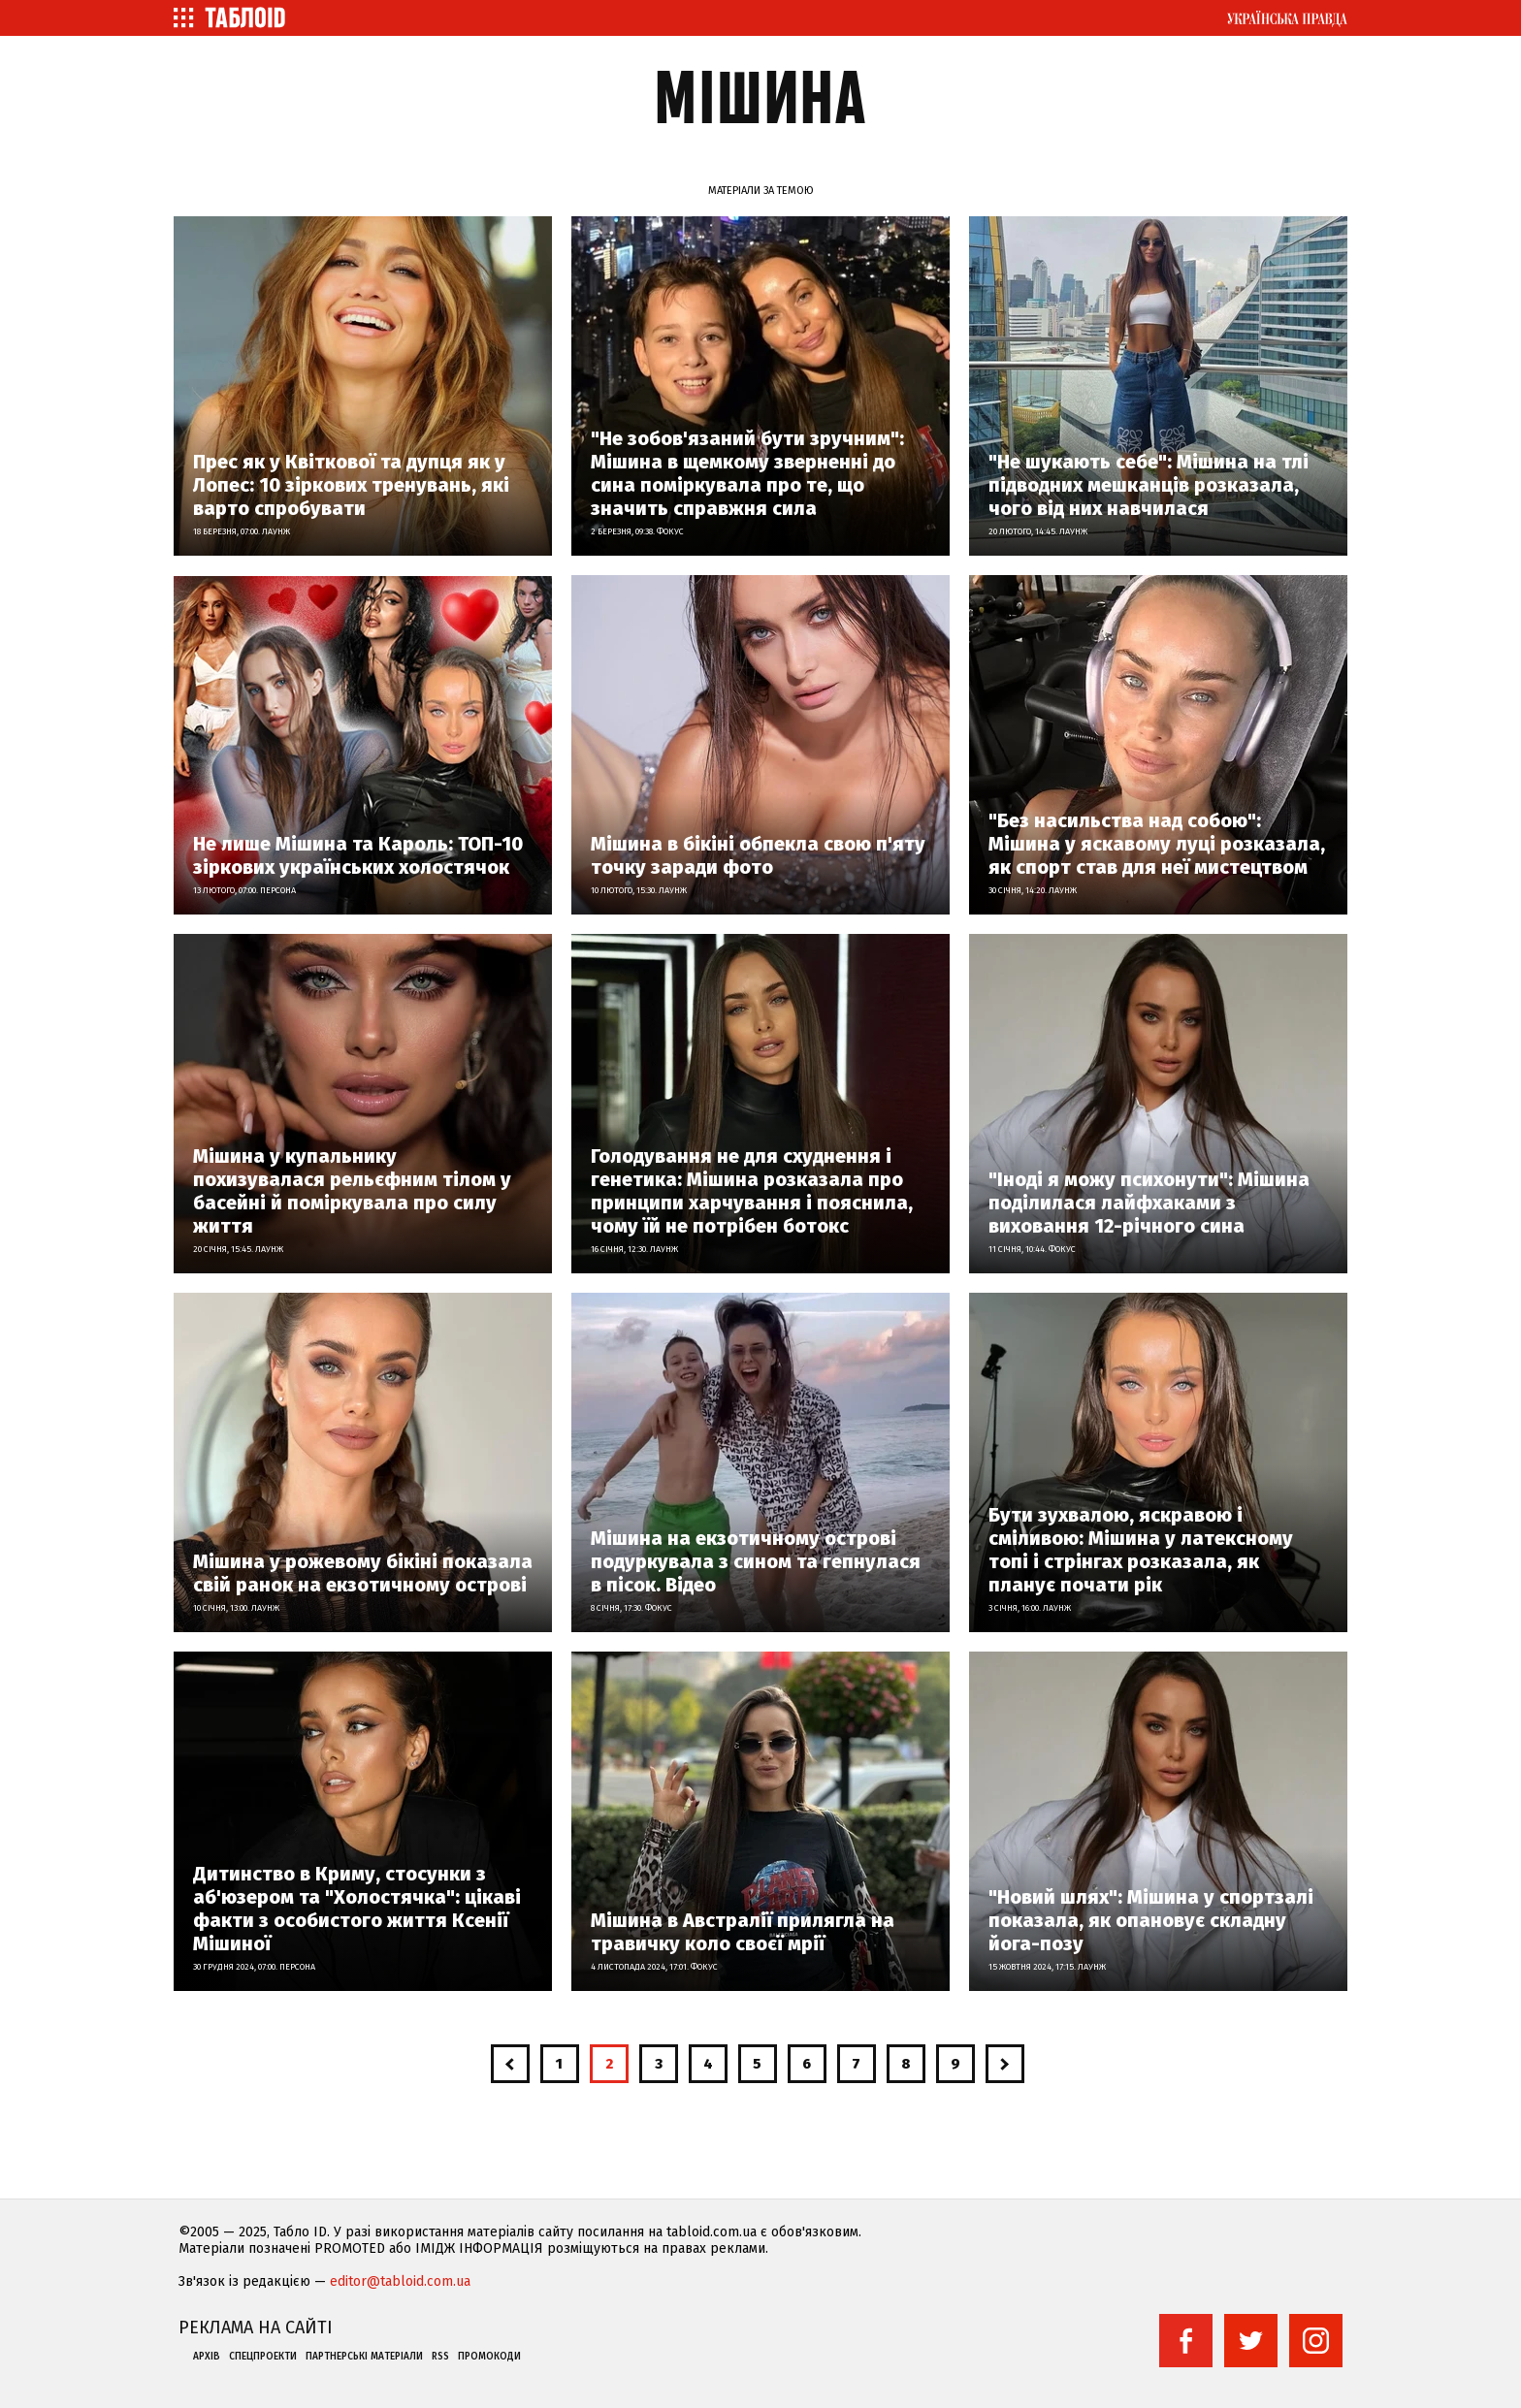 This screenshot has width=1521, height=2408. Describe the element at coordinates (363, 1573) in the screenshot. I see `Мішина у рожевому бікіні показала свій ранок на екзотичному острові` at that location.